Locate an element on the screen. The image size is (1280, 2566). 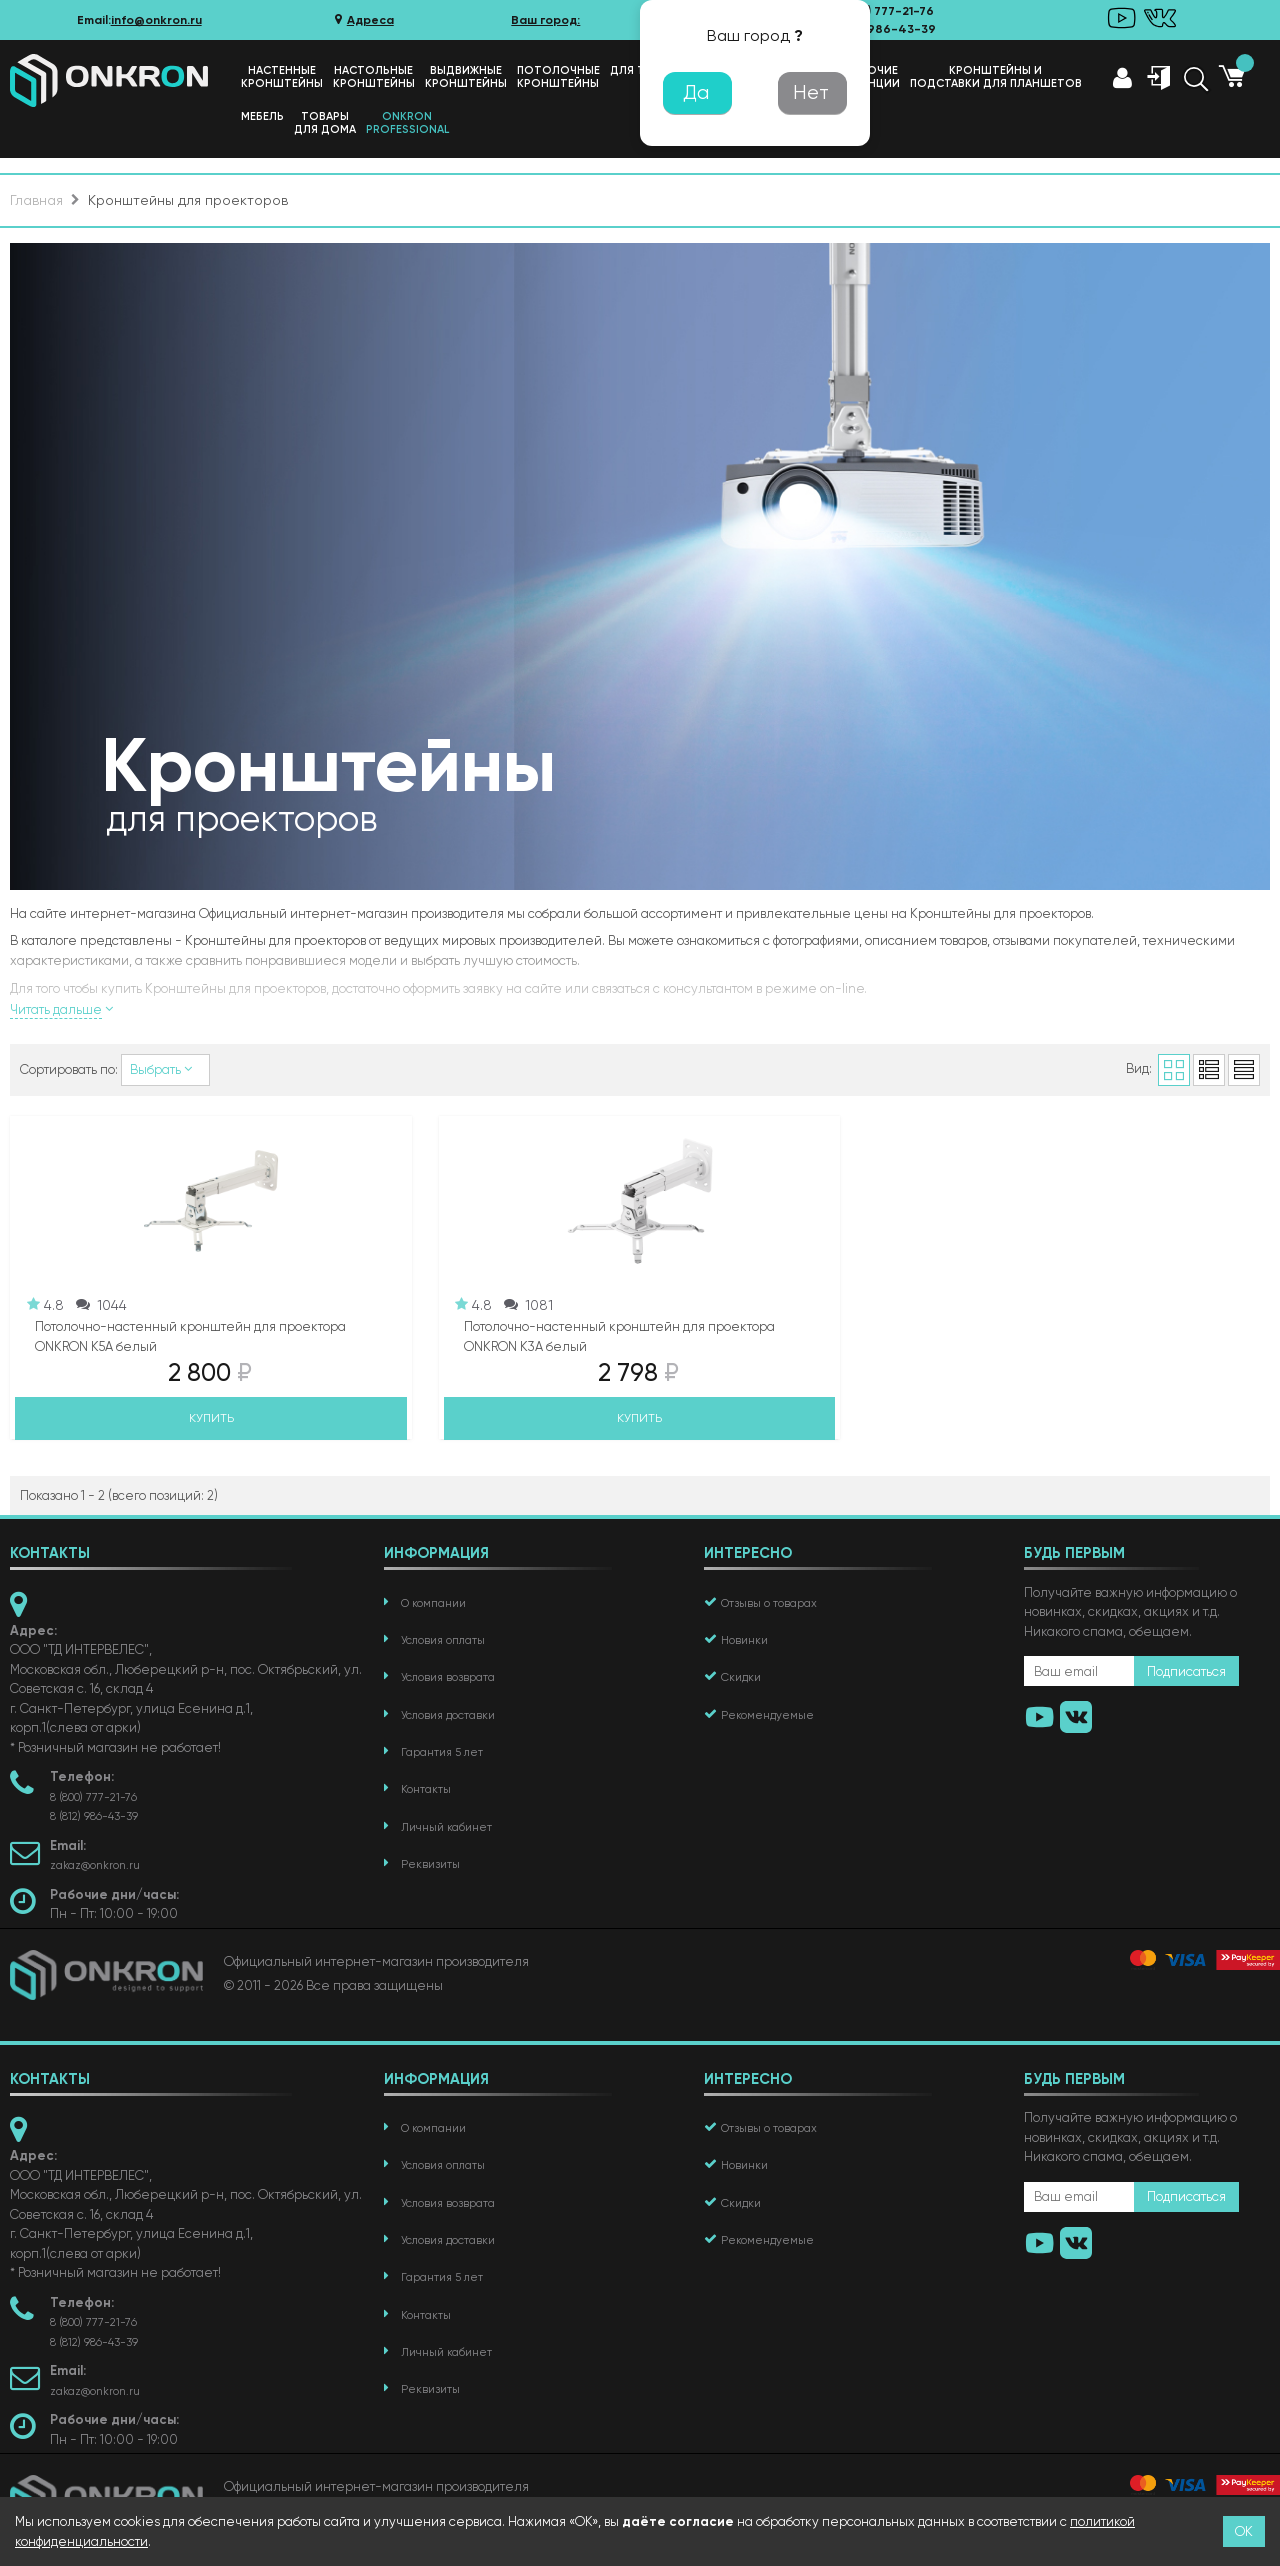
info@onkron.ru is located at coordinates (156, 20).